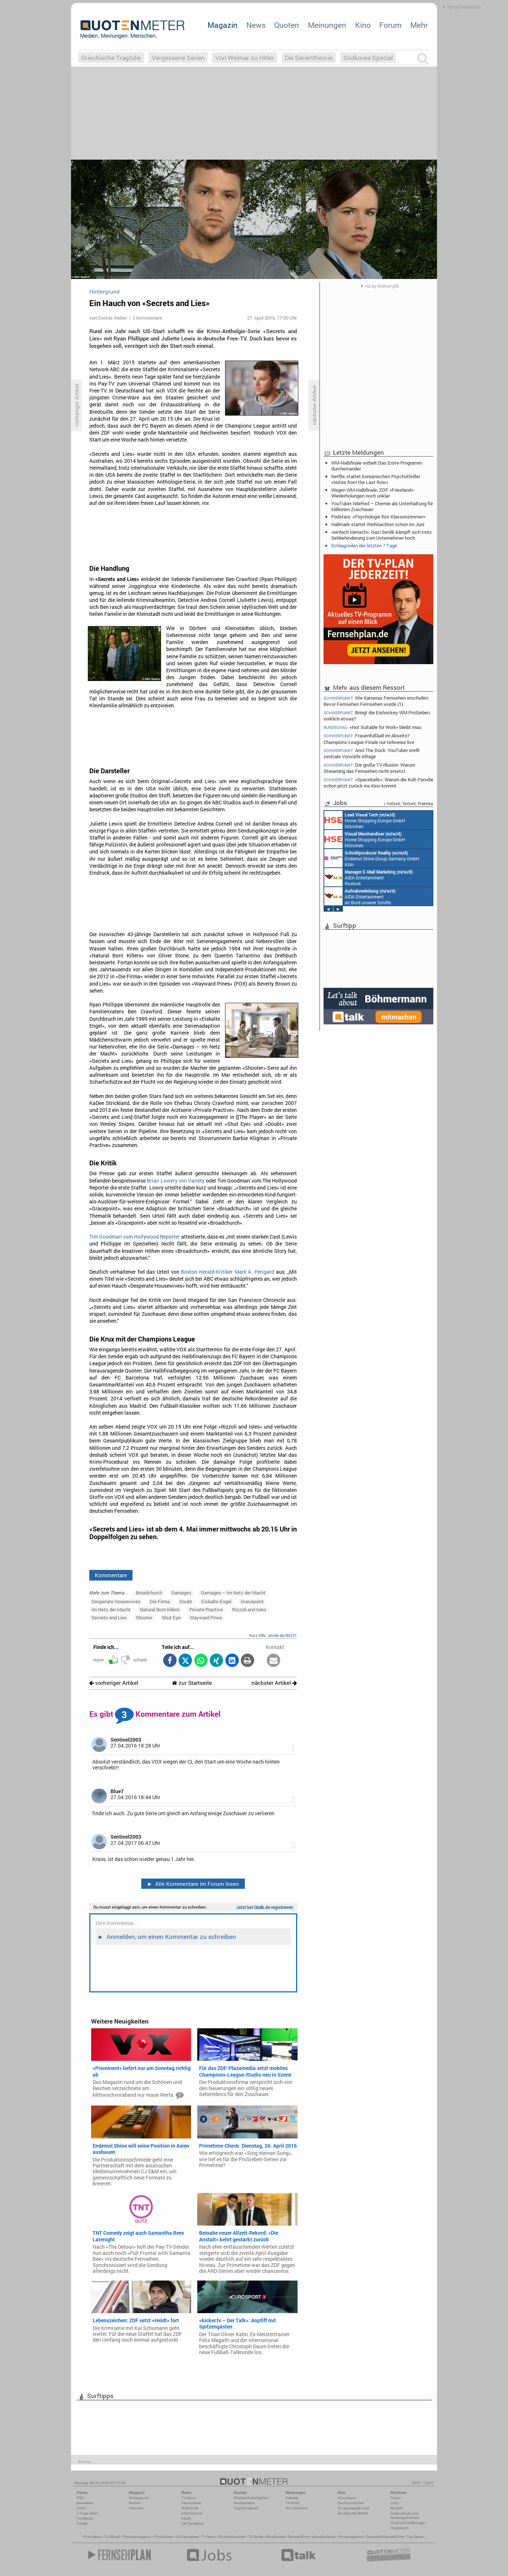 The image size is (508, 2576). I want to click on Fernsehfilme, so click(298, 2536).